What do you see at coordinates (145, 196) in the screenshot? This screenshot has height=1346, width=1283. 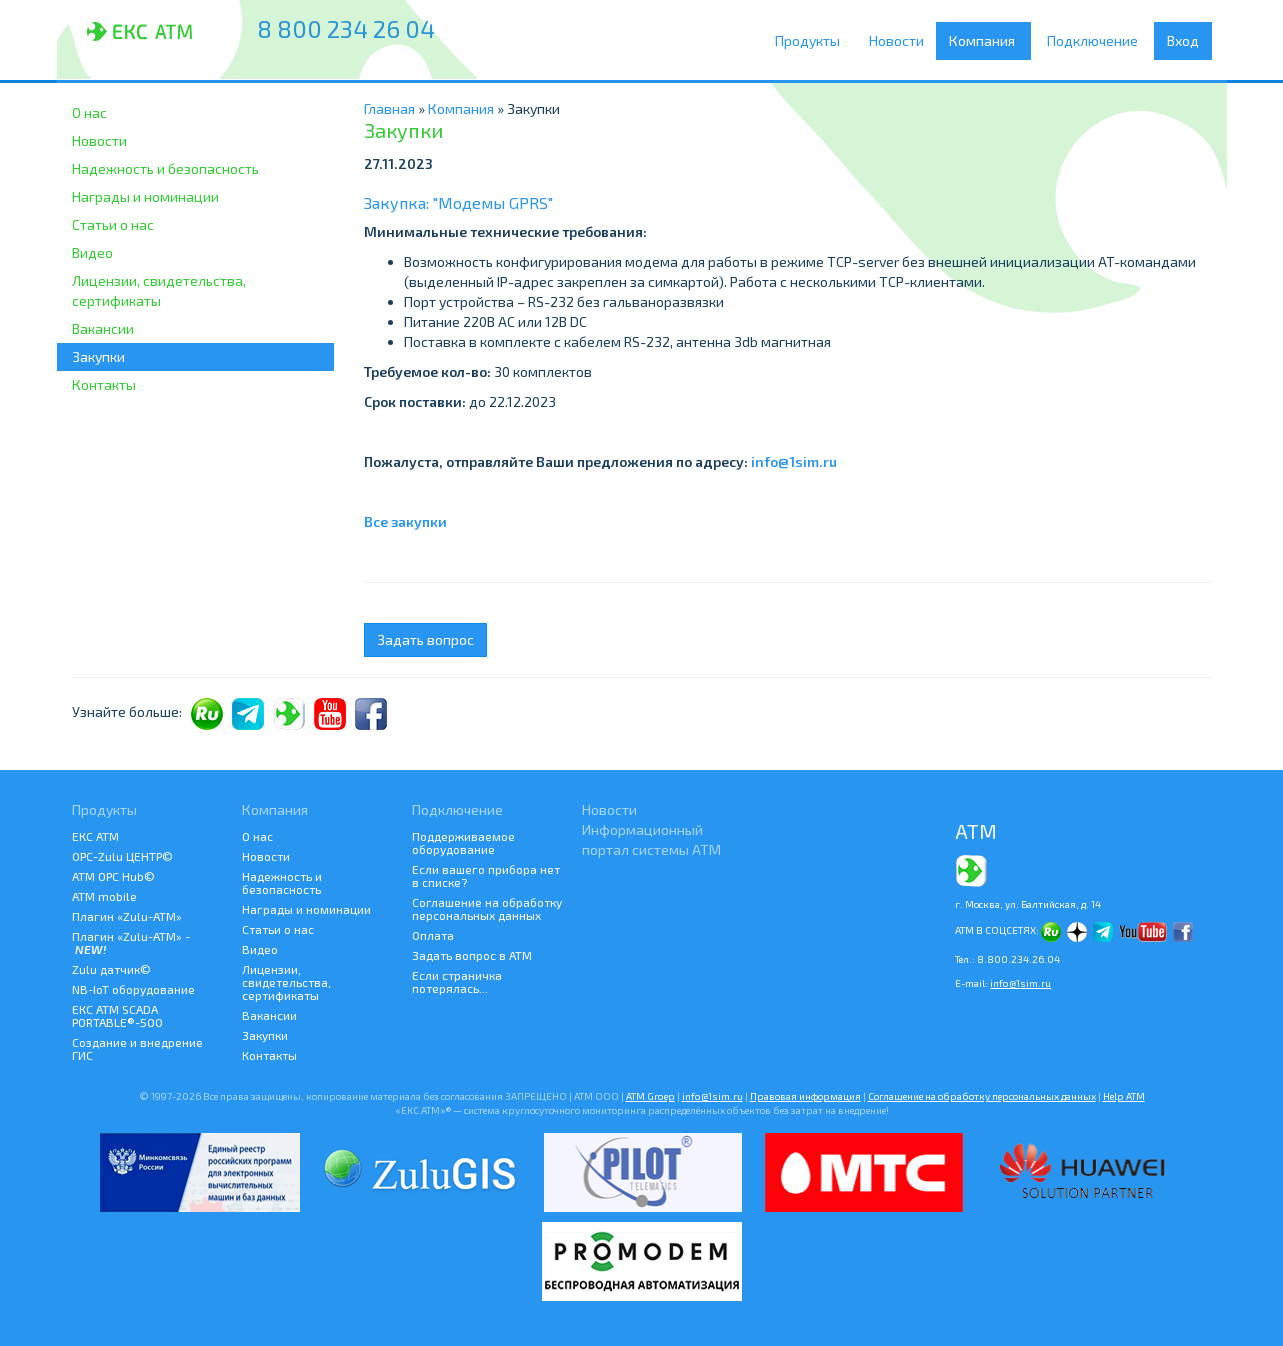 I see `Награды и номинации` at bounding box center [145, 196].